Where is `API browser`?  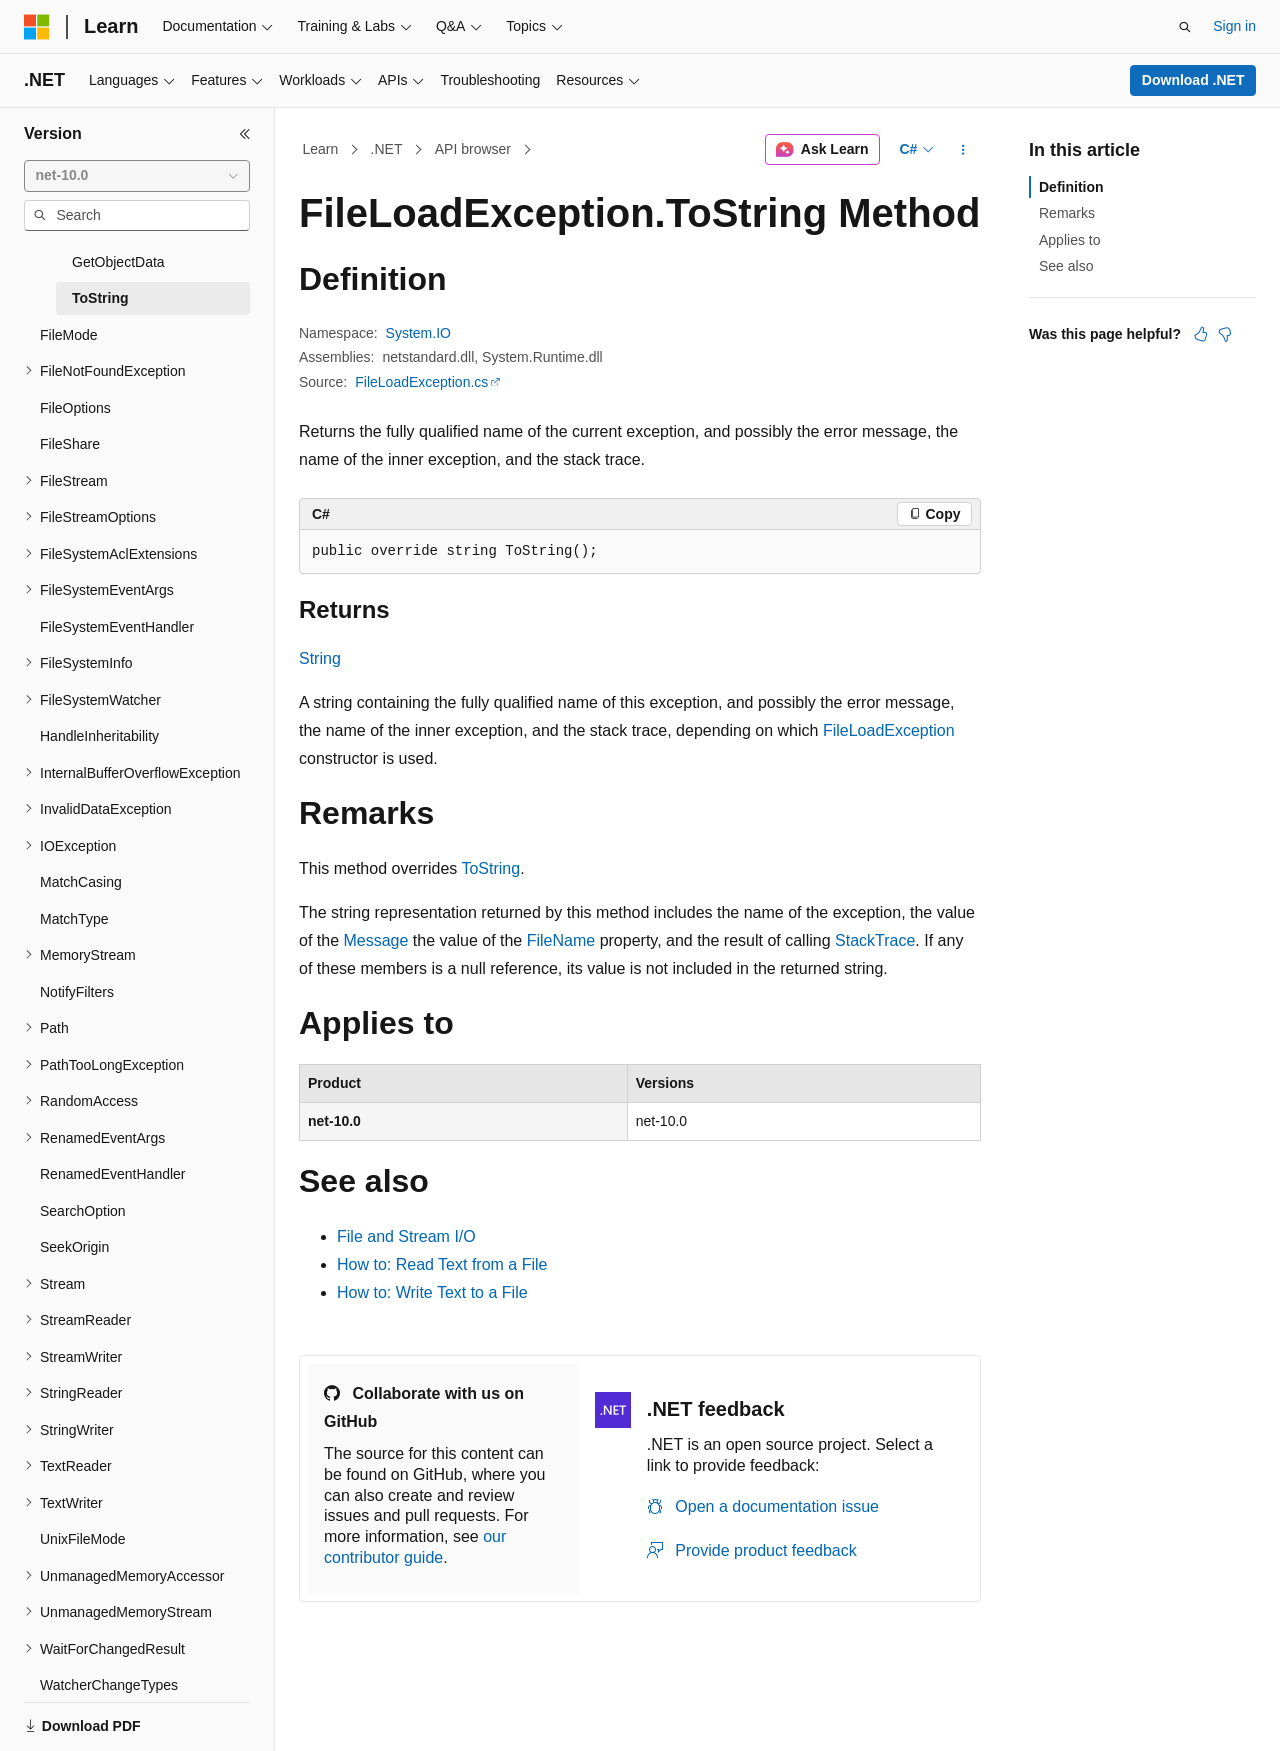
API browser is located at coordinates (473, 149).